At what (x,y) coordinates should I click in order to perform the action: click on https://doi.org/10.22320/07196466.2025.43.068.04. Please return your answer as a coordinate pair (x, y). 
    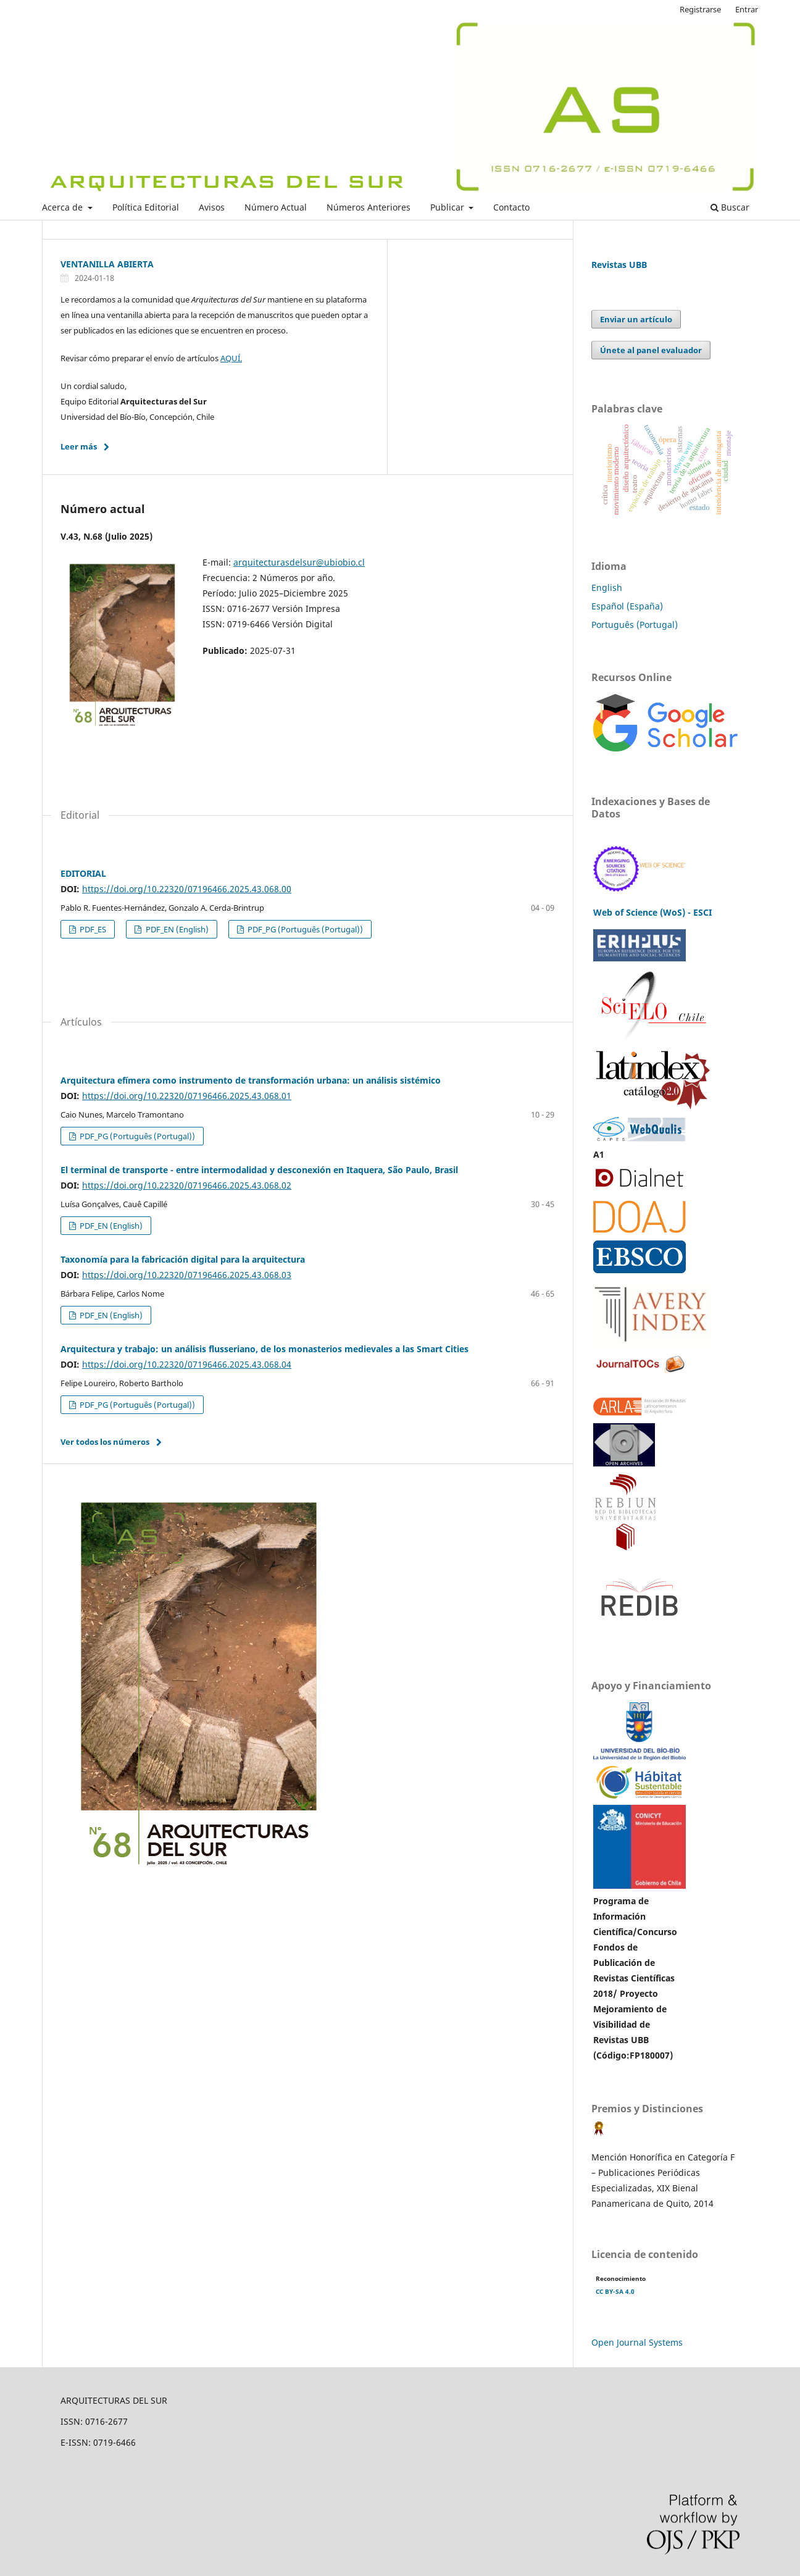
    Looking at the image, I should click on (186, 1364).